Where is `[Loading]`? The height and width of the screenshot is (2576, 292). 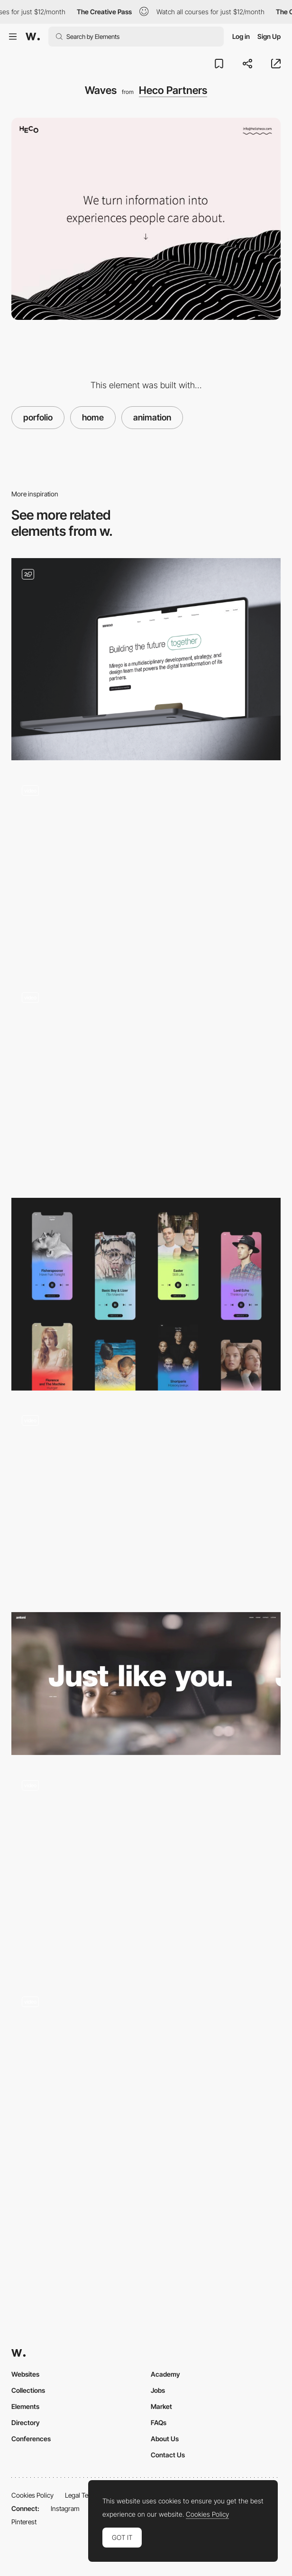 [Loading] is located at coordinates (146, 1870).